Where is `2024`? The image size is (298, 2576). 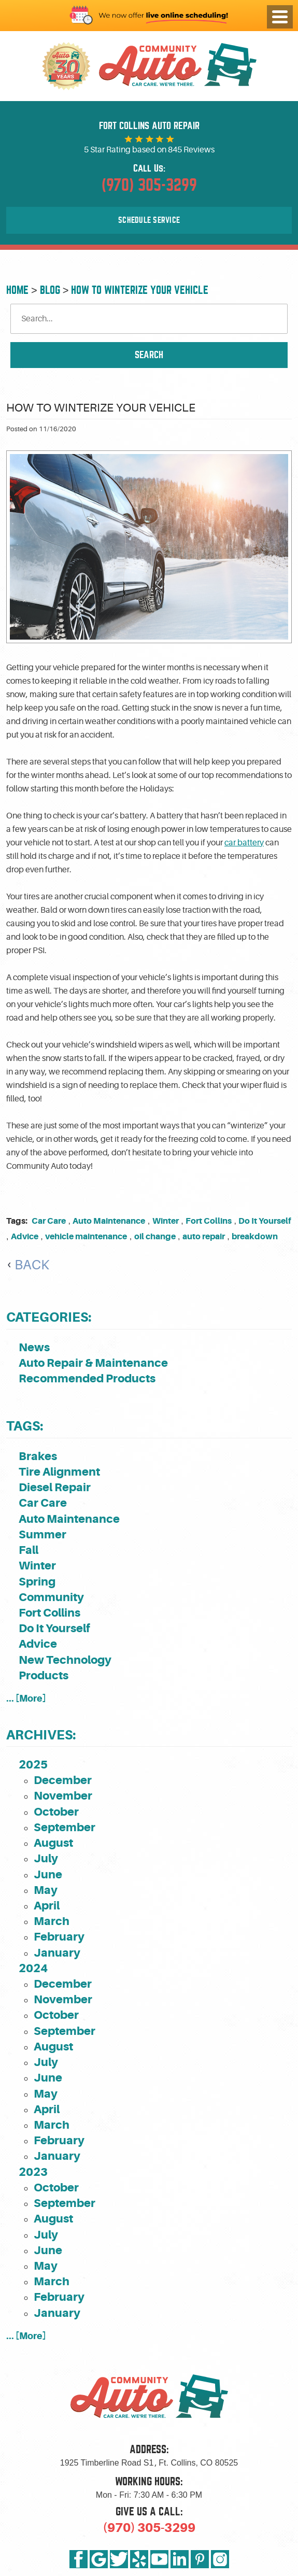 2024 is located at coordinates (33, 1968).